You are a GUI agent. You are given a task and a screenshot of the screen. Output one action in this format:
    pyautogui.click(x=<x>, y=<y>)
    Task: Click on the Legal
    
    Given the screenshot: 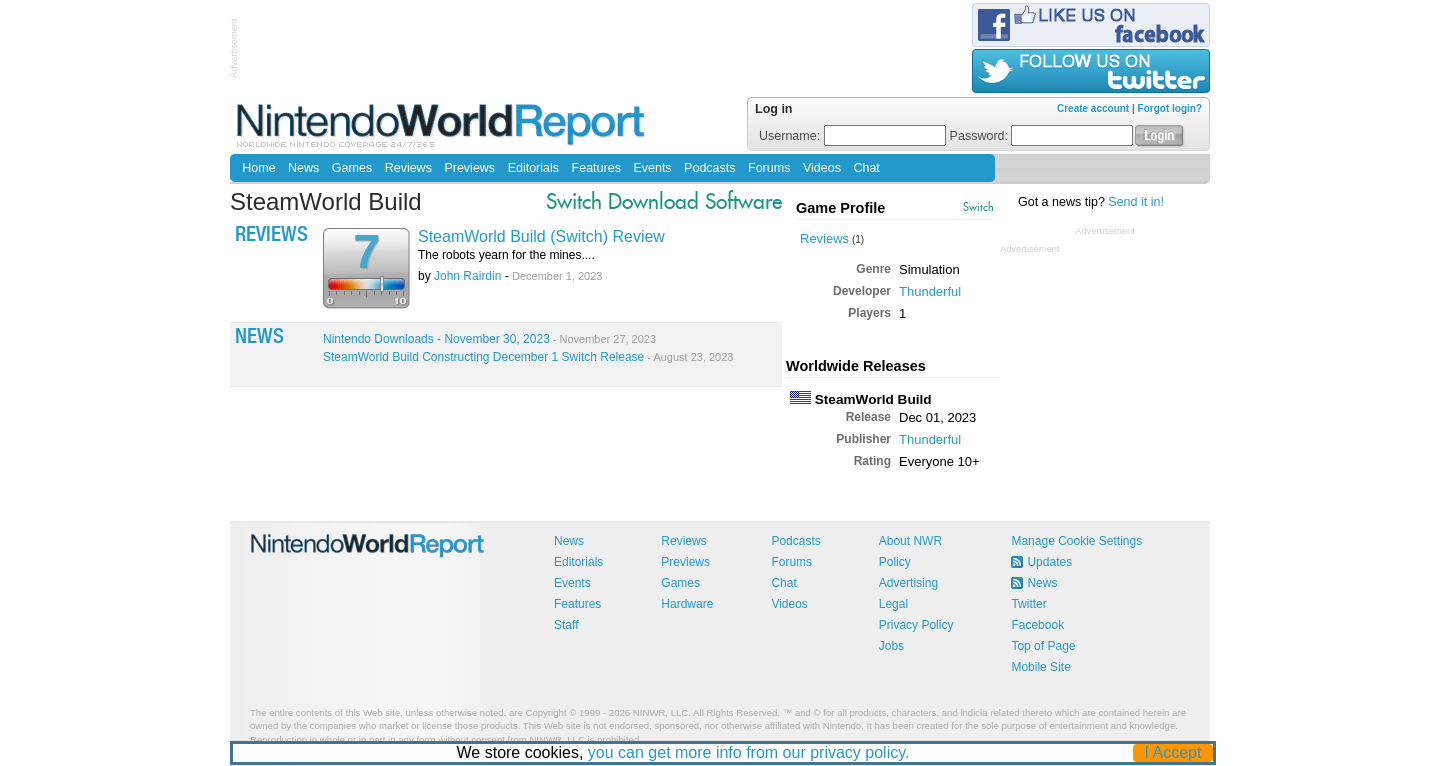 What is the action you would take?
    pyautogui.click(x=893, y=604)
    